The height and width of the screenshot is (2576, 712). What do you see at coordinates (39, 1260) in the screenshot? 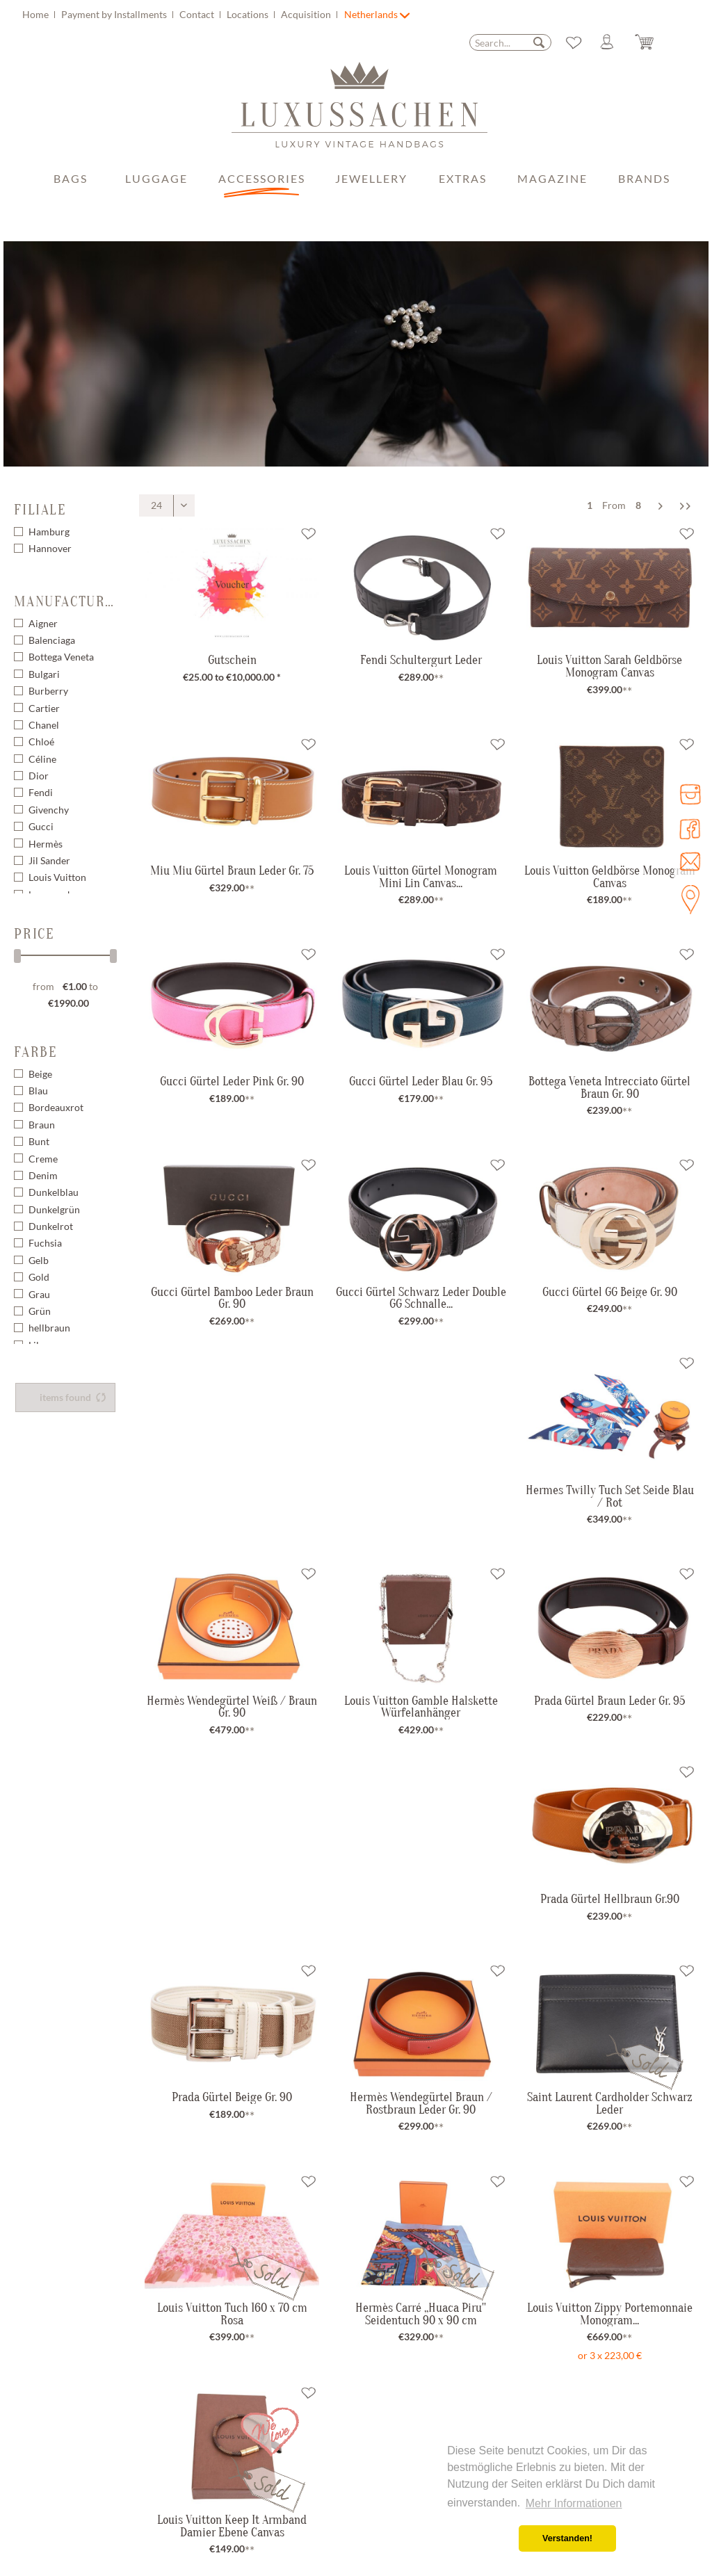
I see `Gelb` at bounding box center [39, 1260].